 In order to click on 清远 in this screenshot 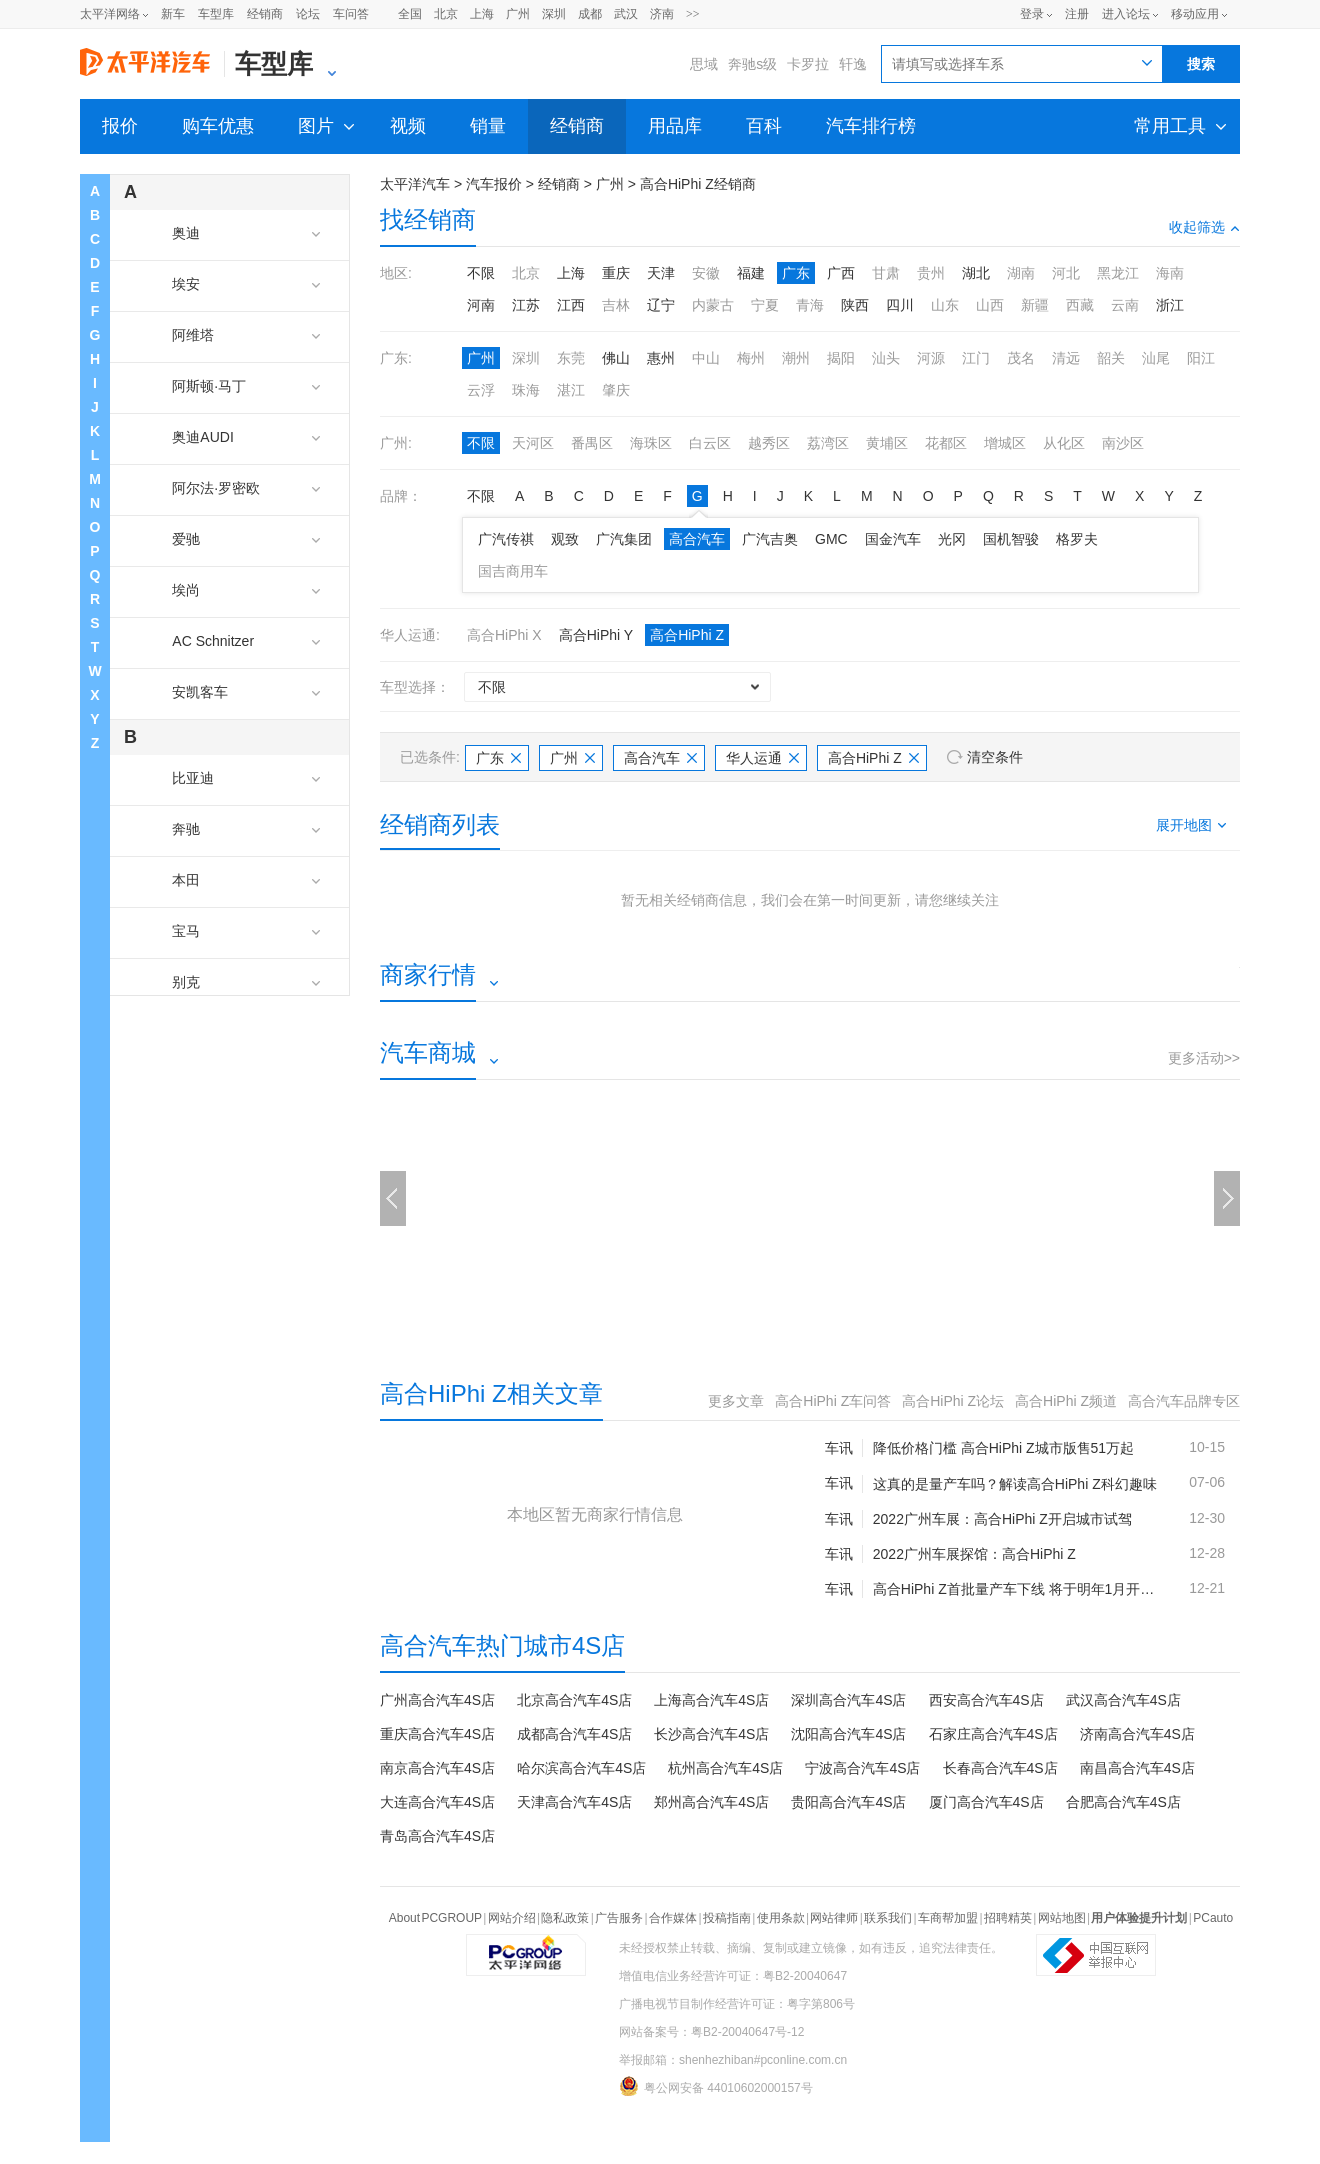, I will do `click(1066, 358)`.